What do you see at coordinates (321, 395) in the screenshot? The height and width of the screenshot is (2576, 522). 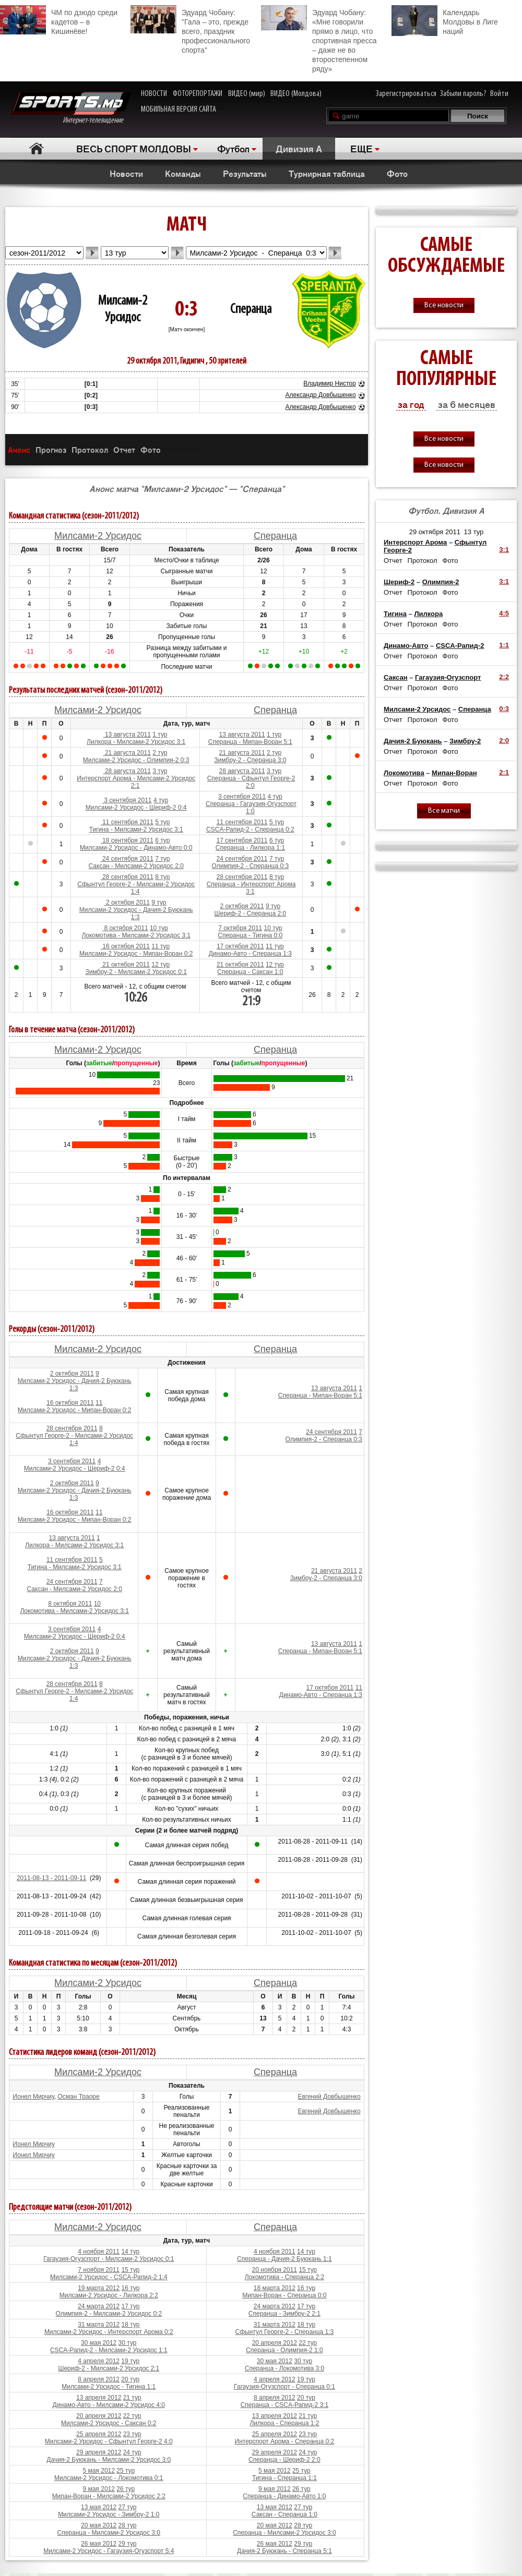 I see `Александр Довбышенко` at bounding box center [321, 395].